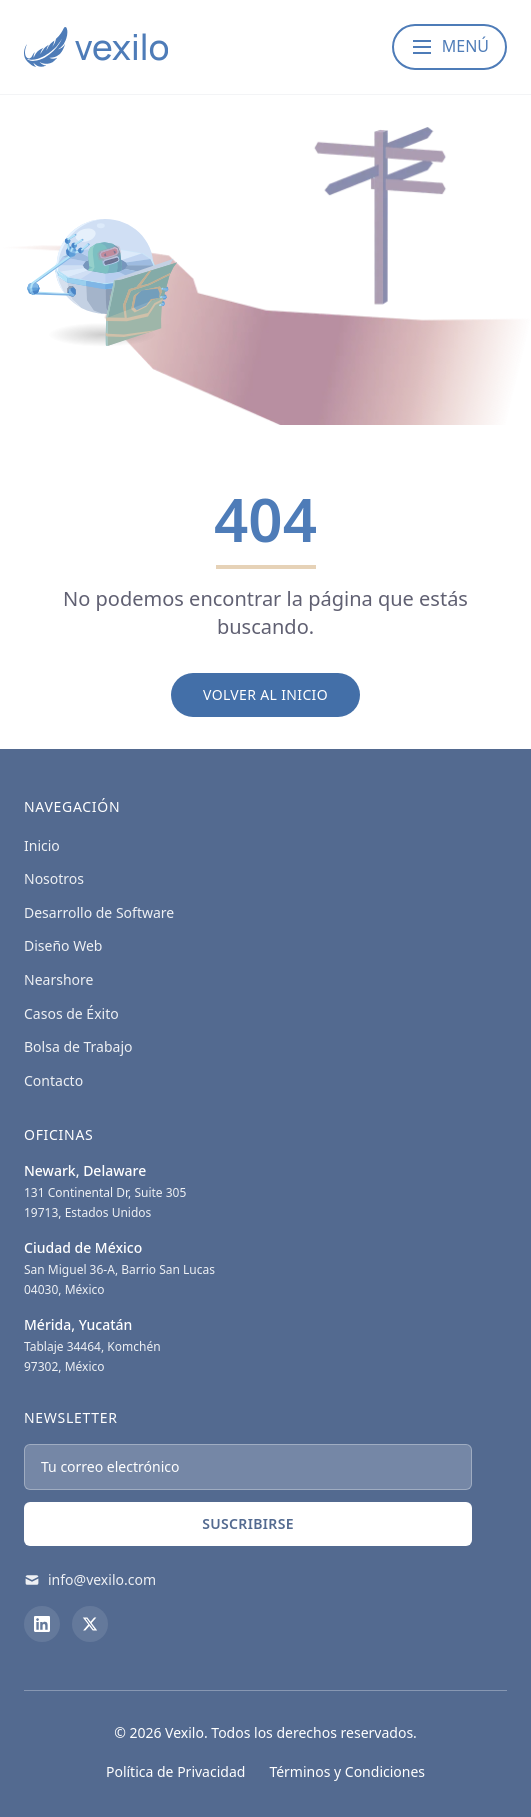 This screenshot has width=531, height=1817. I want to click on Bolsa de Trabajo, so click(78, 1046).